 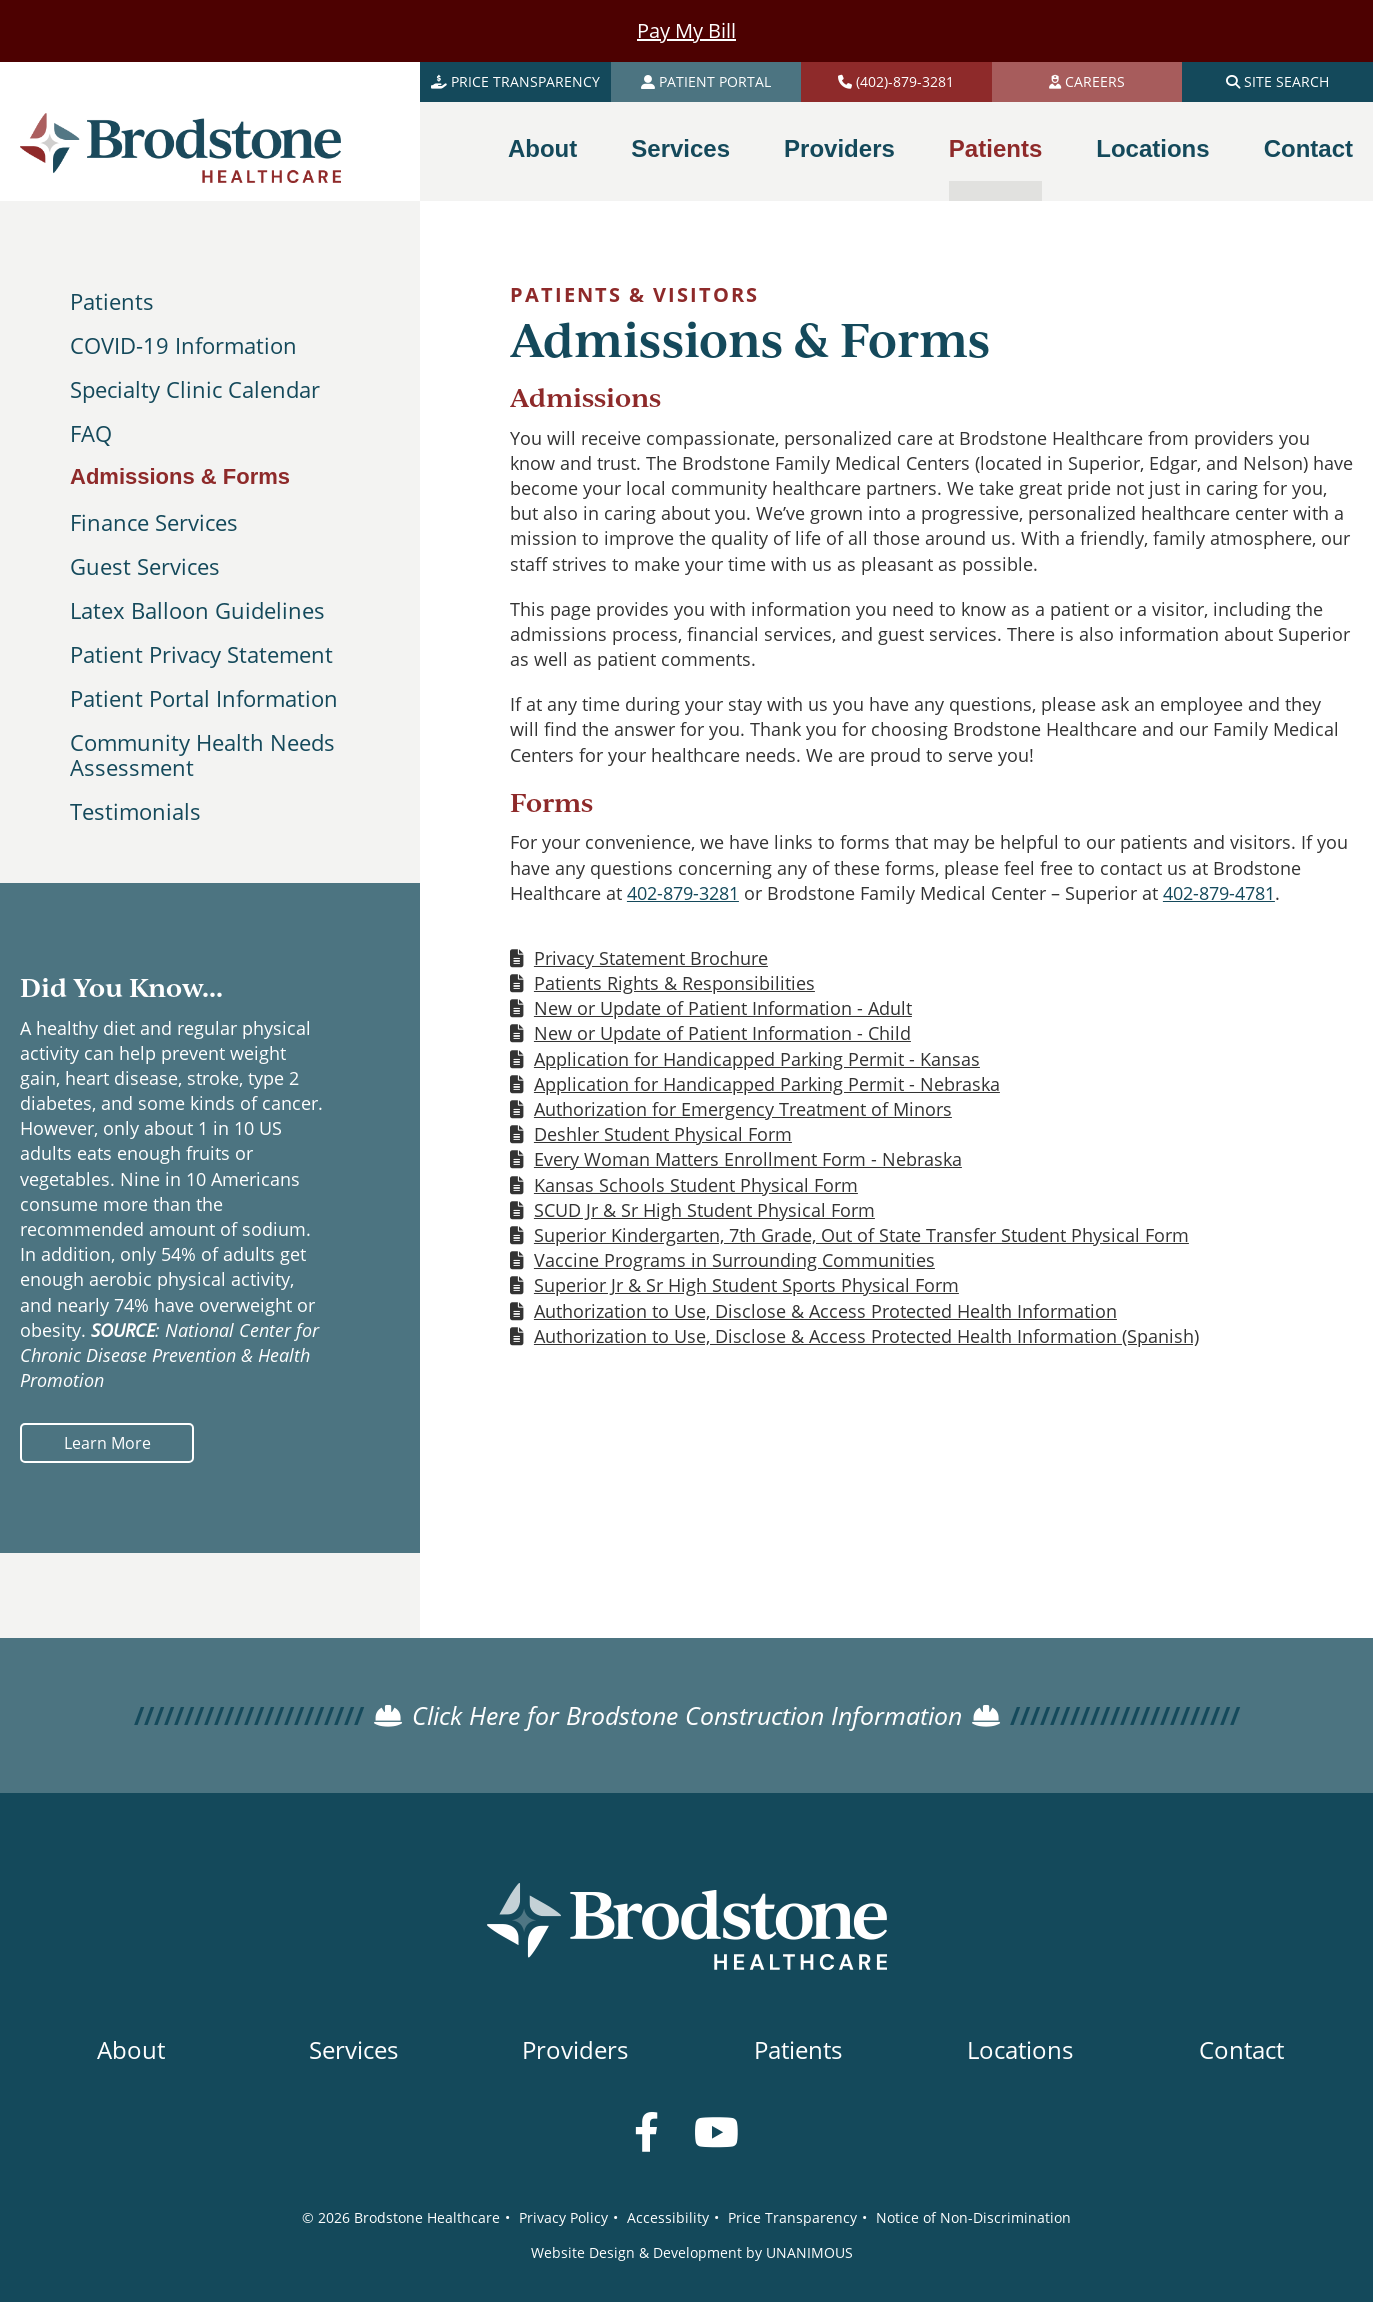 What do you see at coordinates (757, 1059) in the screenshot?
I see `Application for Handicapped Parking Permit - Kansas` at bounding box center [757, 1059].